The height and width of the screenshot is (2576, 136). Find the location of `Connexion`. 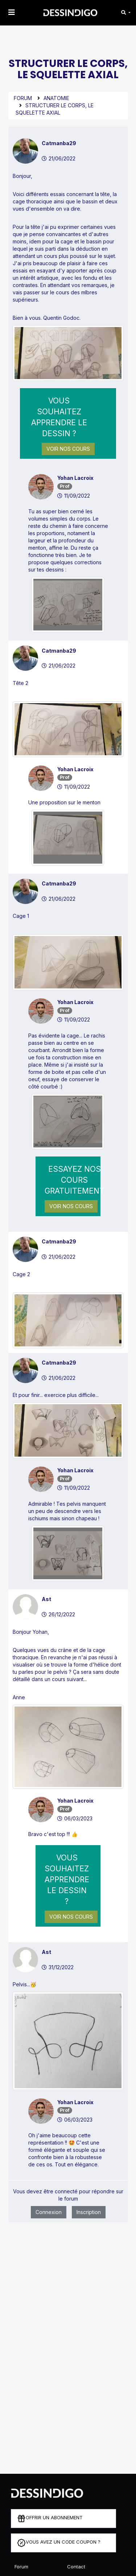

Connexion is located at coordinates (49, 2212).